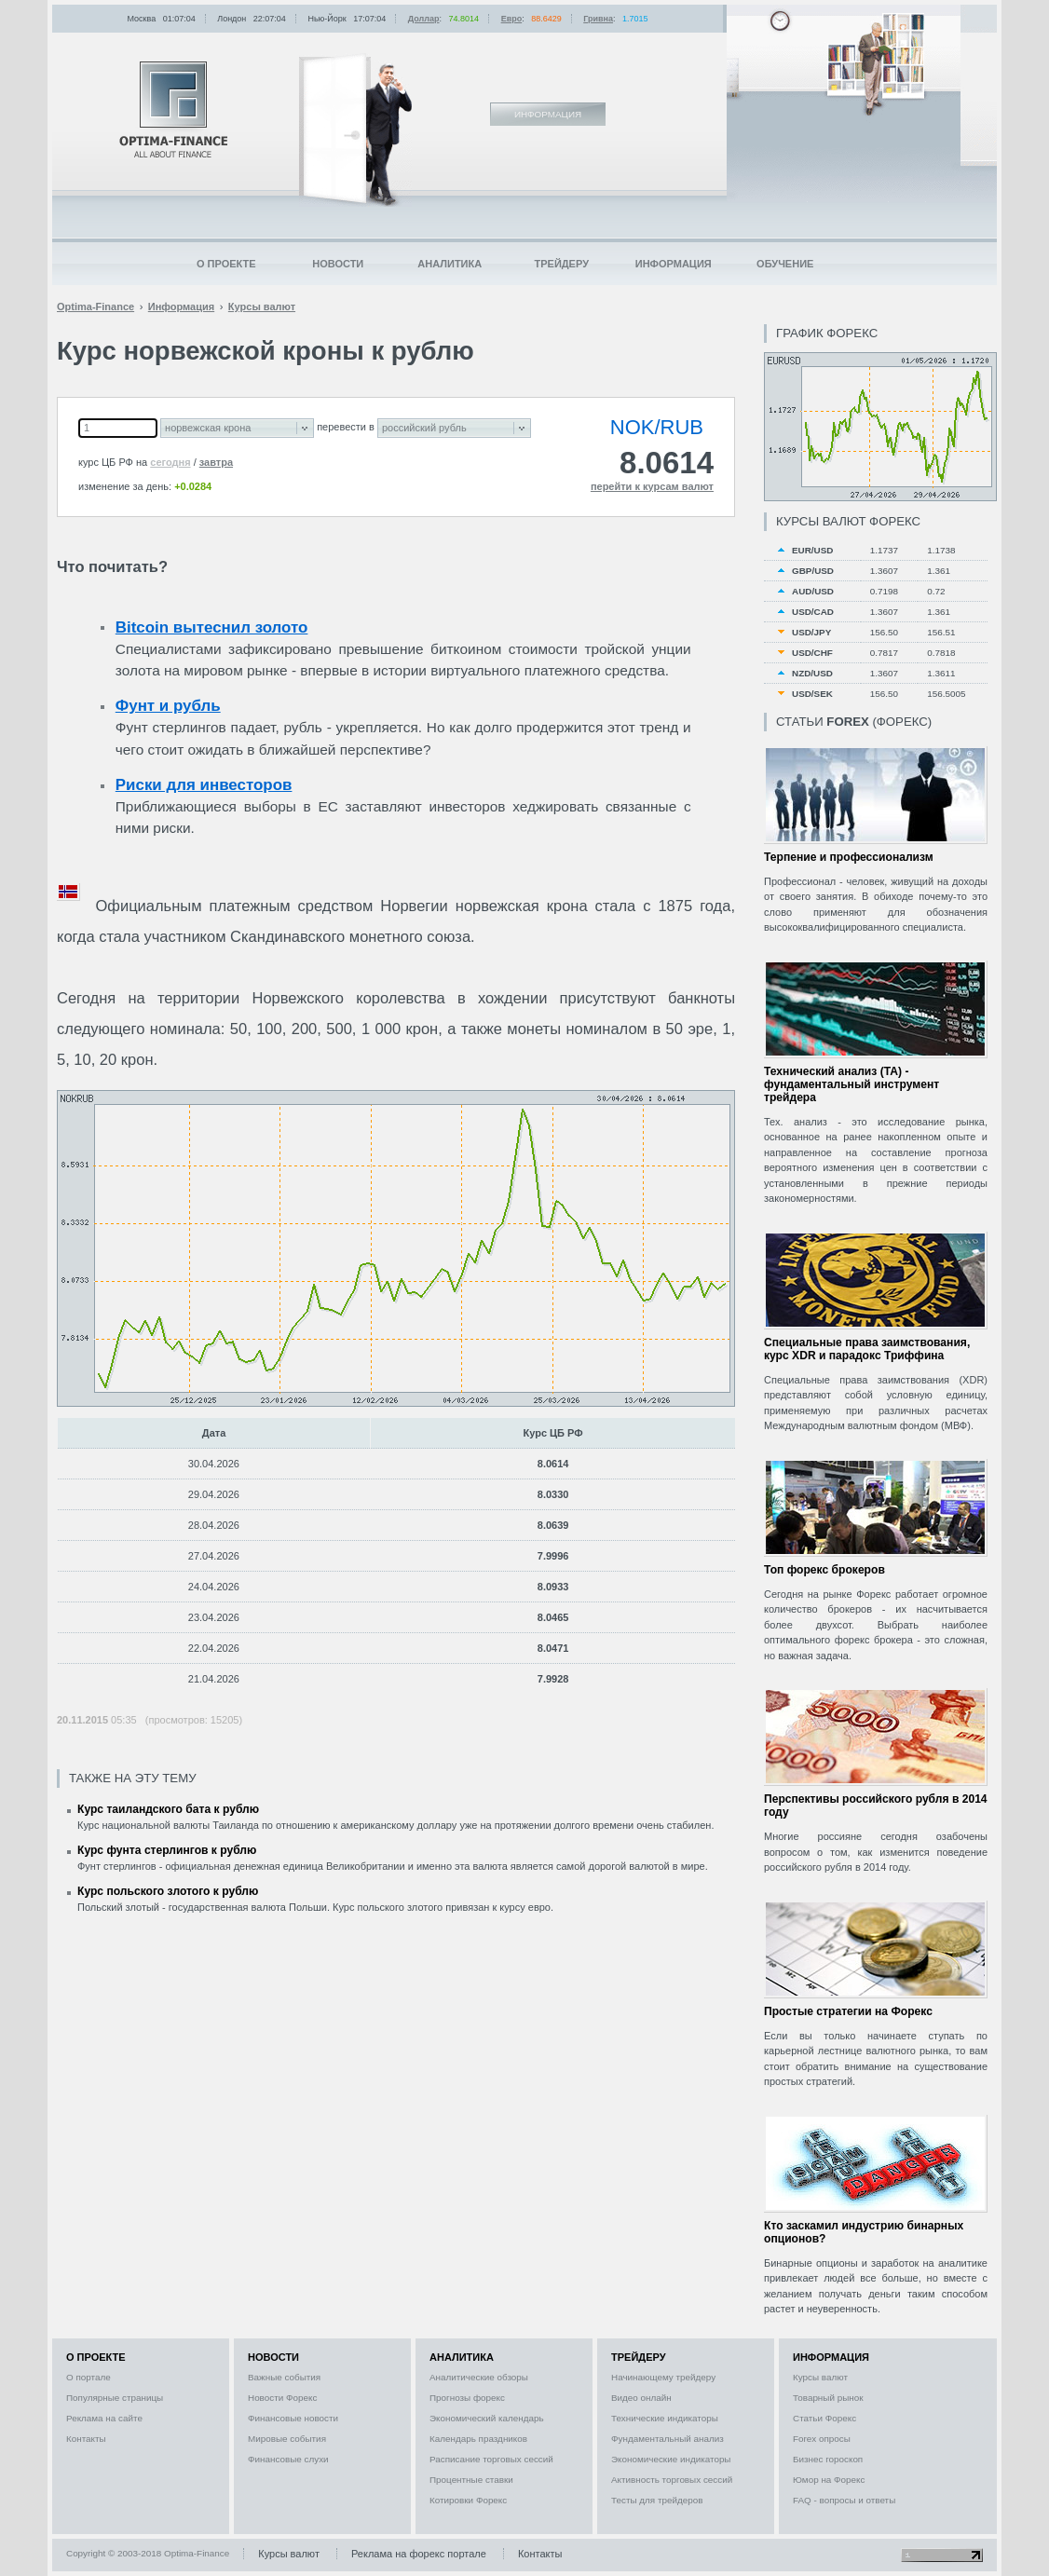 This screenshot has height=2576, width=1049. What do you see at coordinates (844, 2500) in the screenshot?
I see `FAQ - вопросы и ответы` at bounding box center [844, 2500].